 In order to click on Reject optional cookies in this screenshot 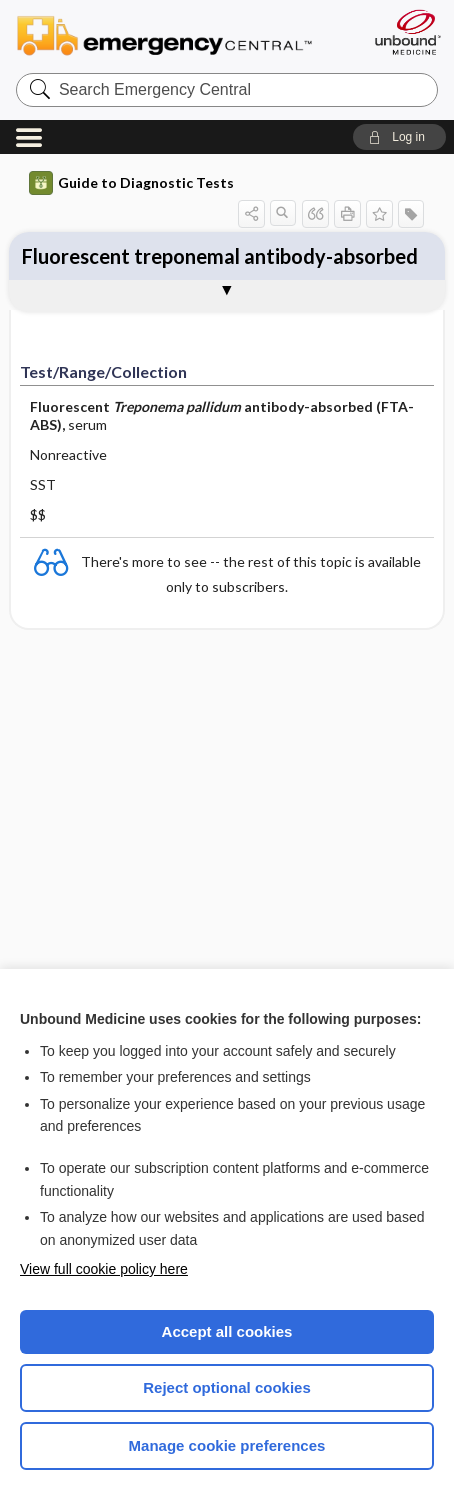, I will do `click(227, 1387)`.